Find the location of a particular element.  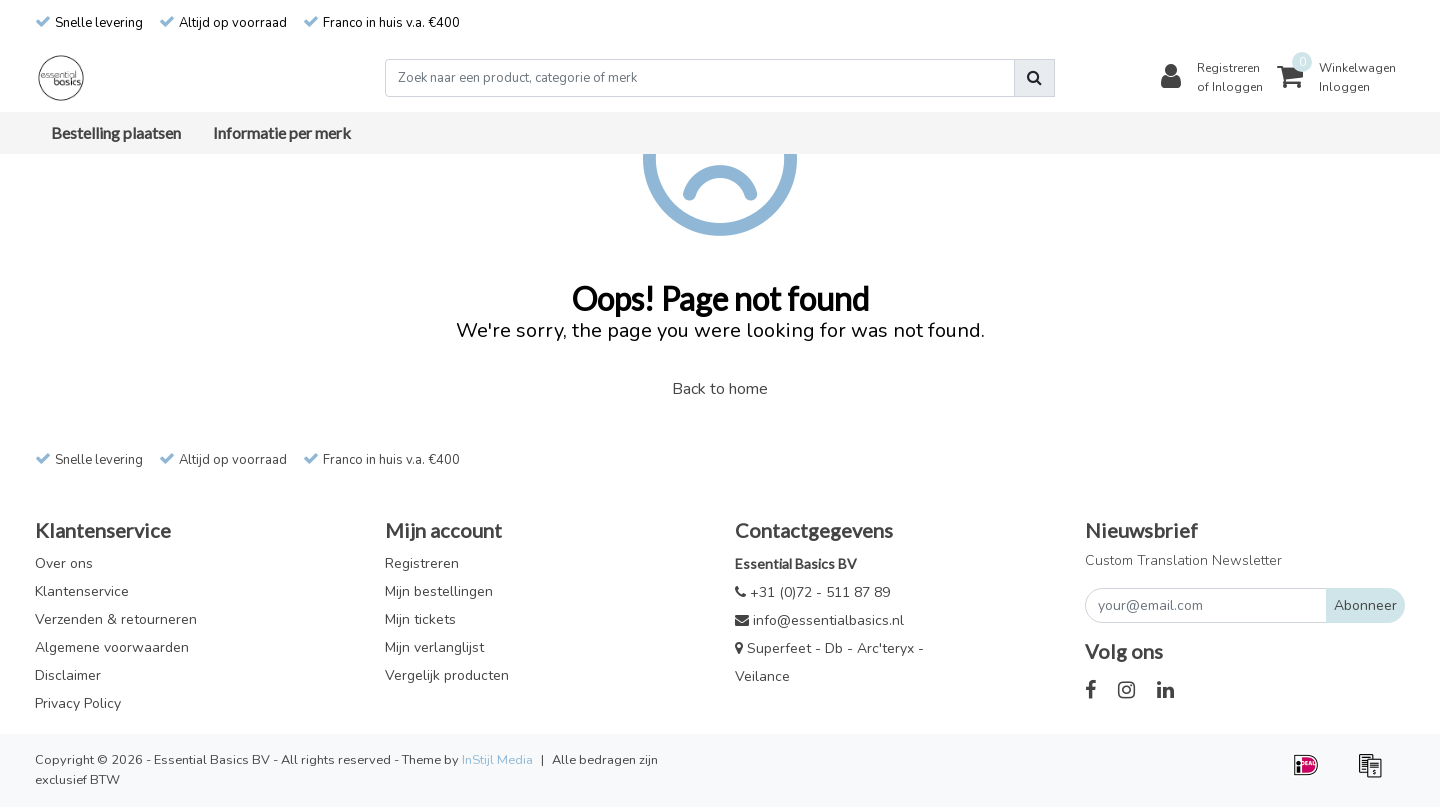

Klantenservice is located at coordinates (82, 591).